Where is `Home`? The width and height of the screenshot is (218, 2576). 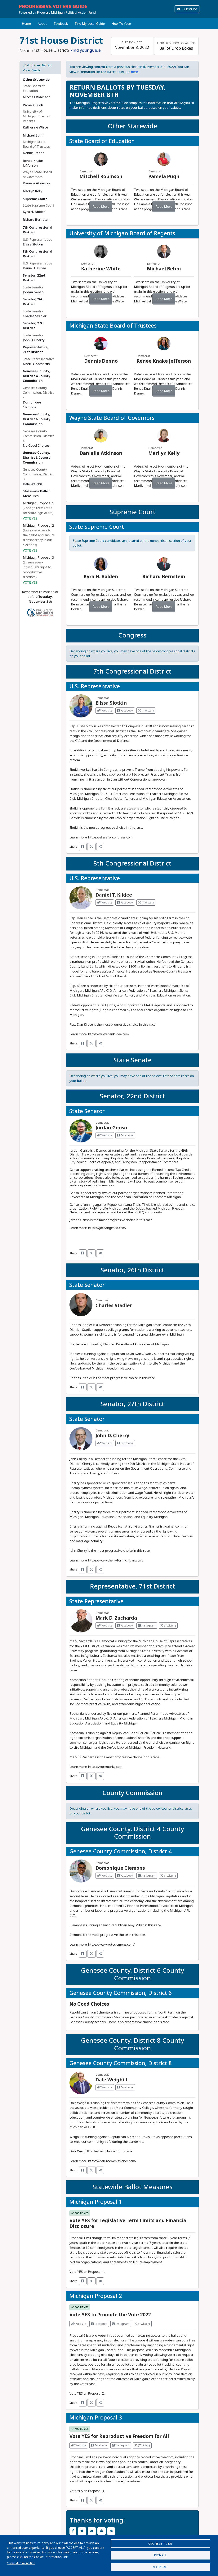
Home is located at coordinates (26, 23).